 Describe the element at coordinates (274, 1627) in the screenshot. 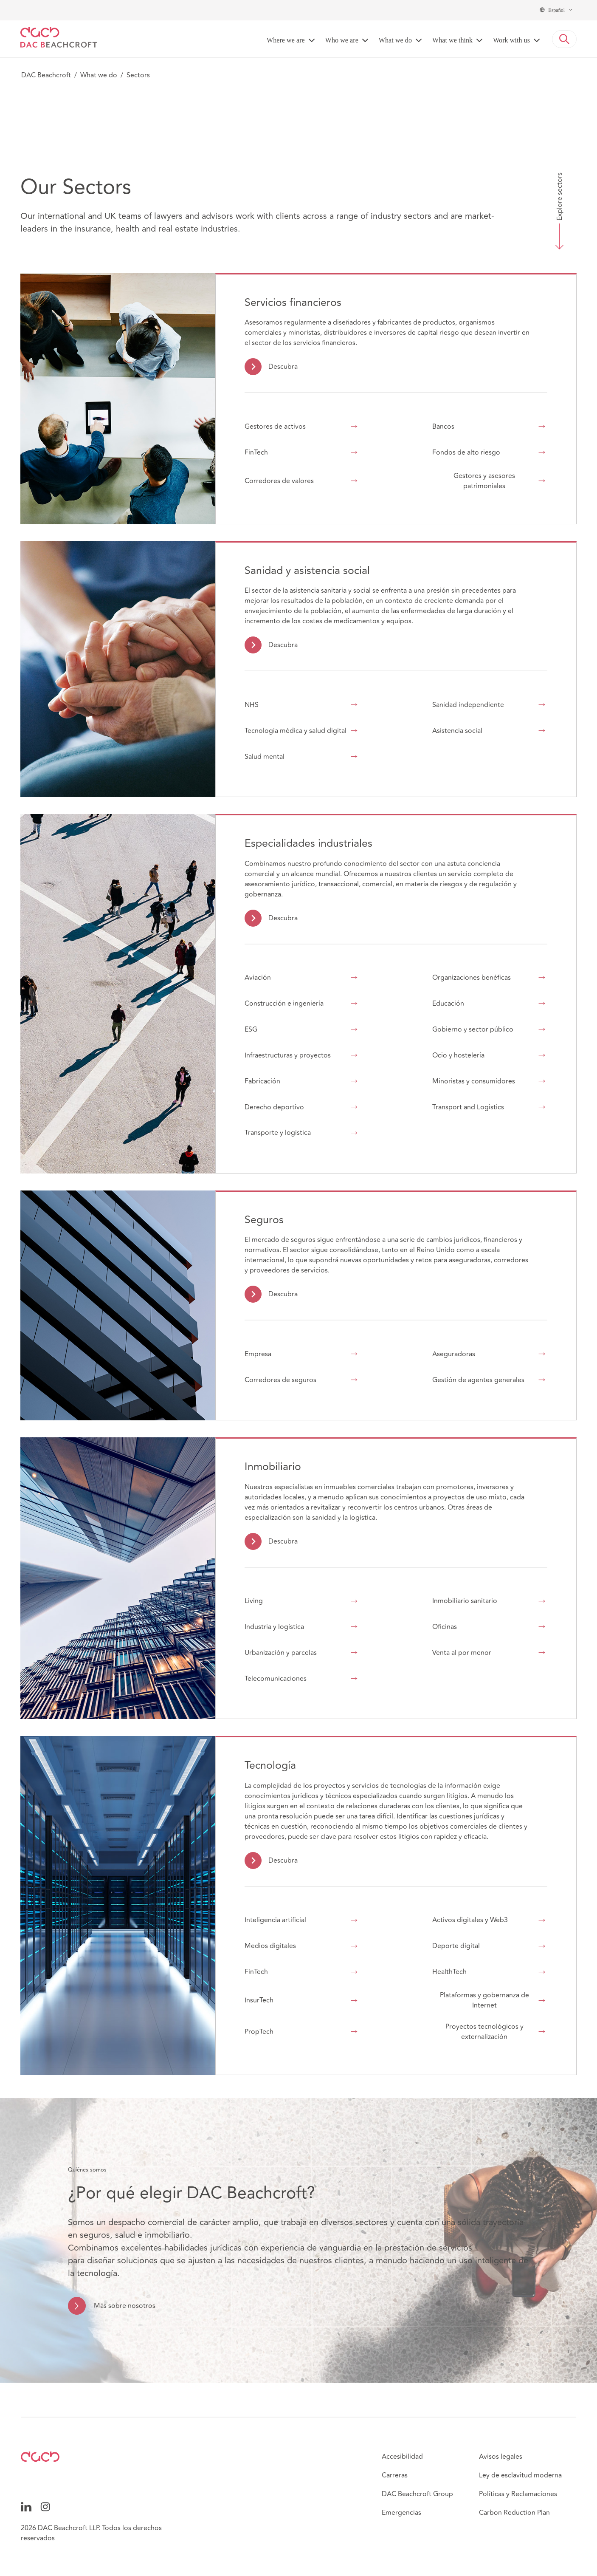

I see `Industria y logística` at that location.